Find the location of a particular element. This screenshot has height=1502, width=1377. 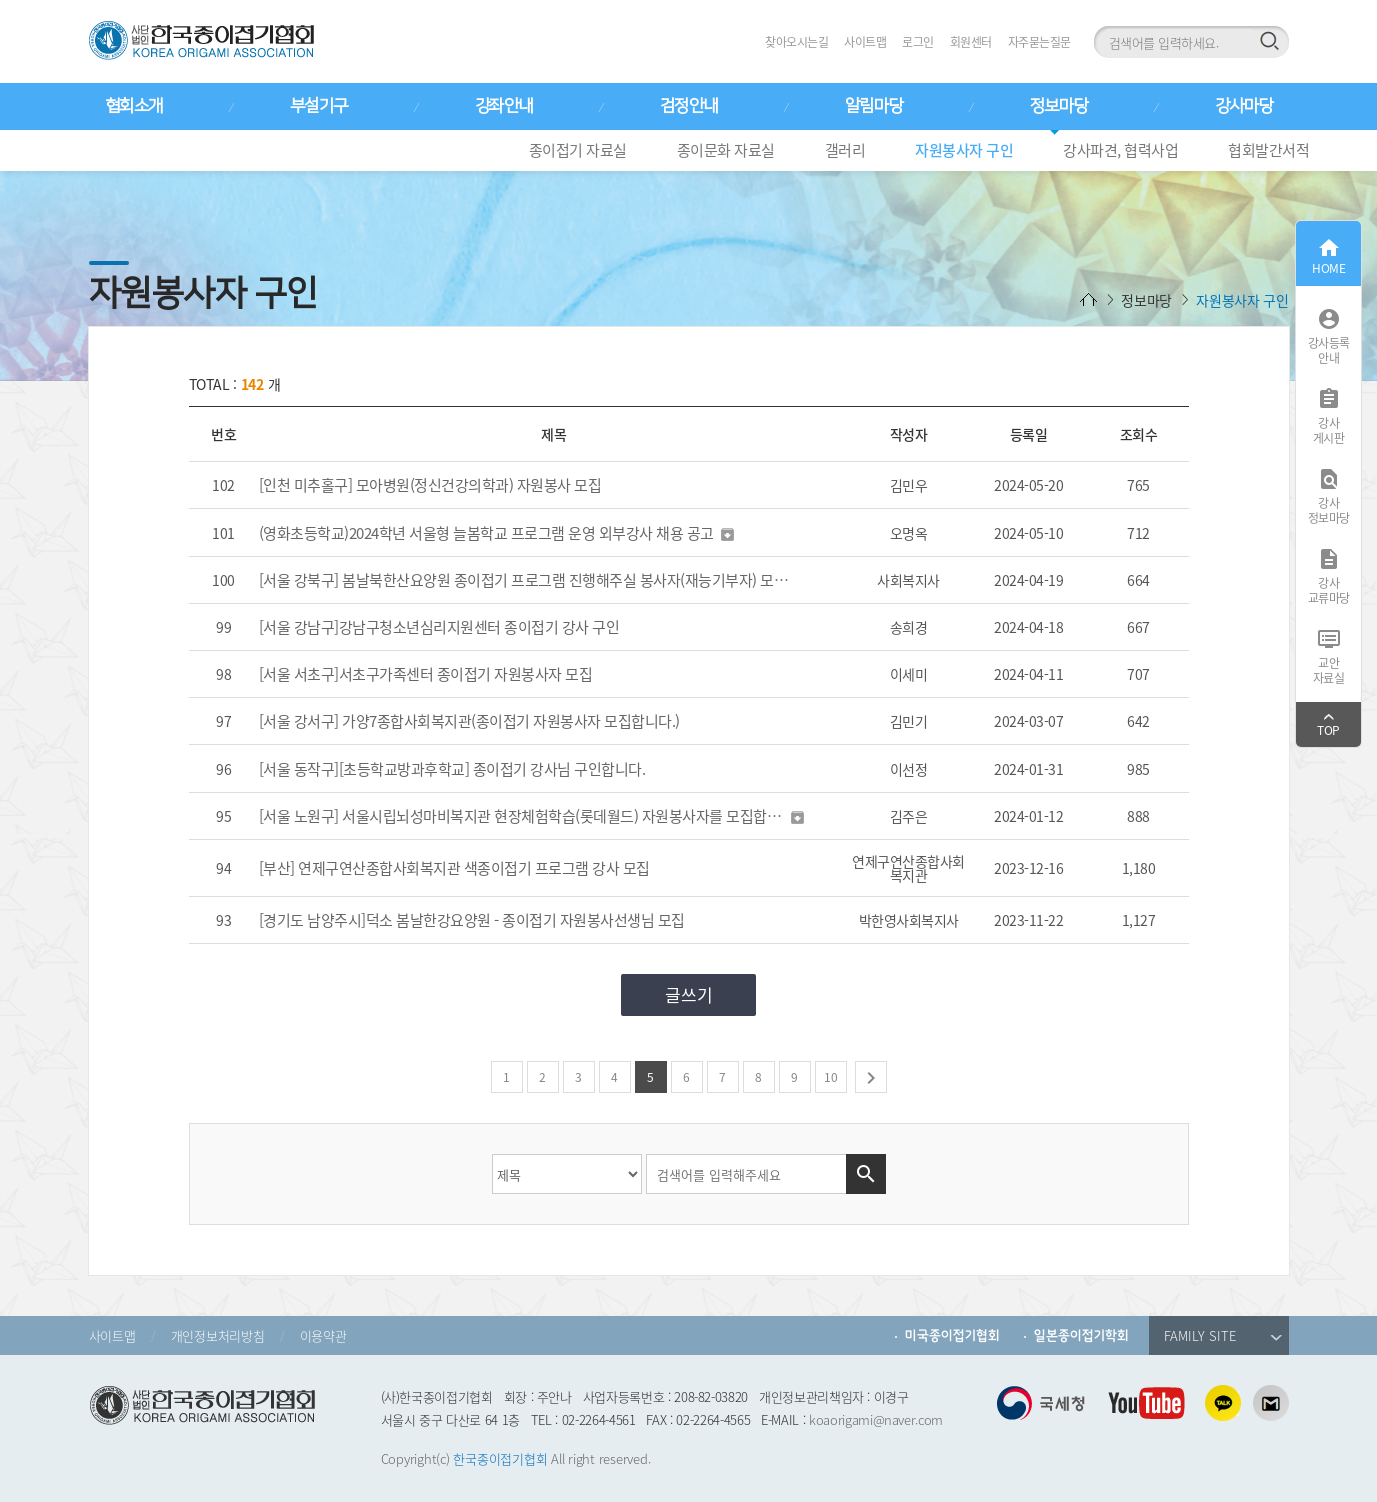

10 is located at coordinates (831, 1077).